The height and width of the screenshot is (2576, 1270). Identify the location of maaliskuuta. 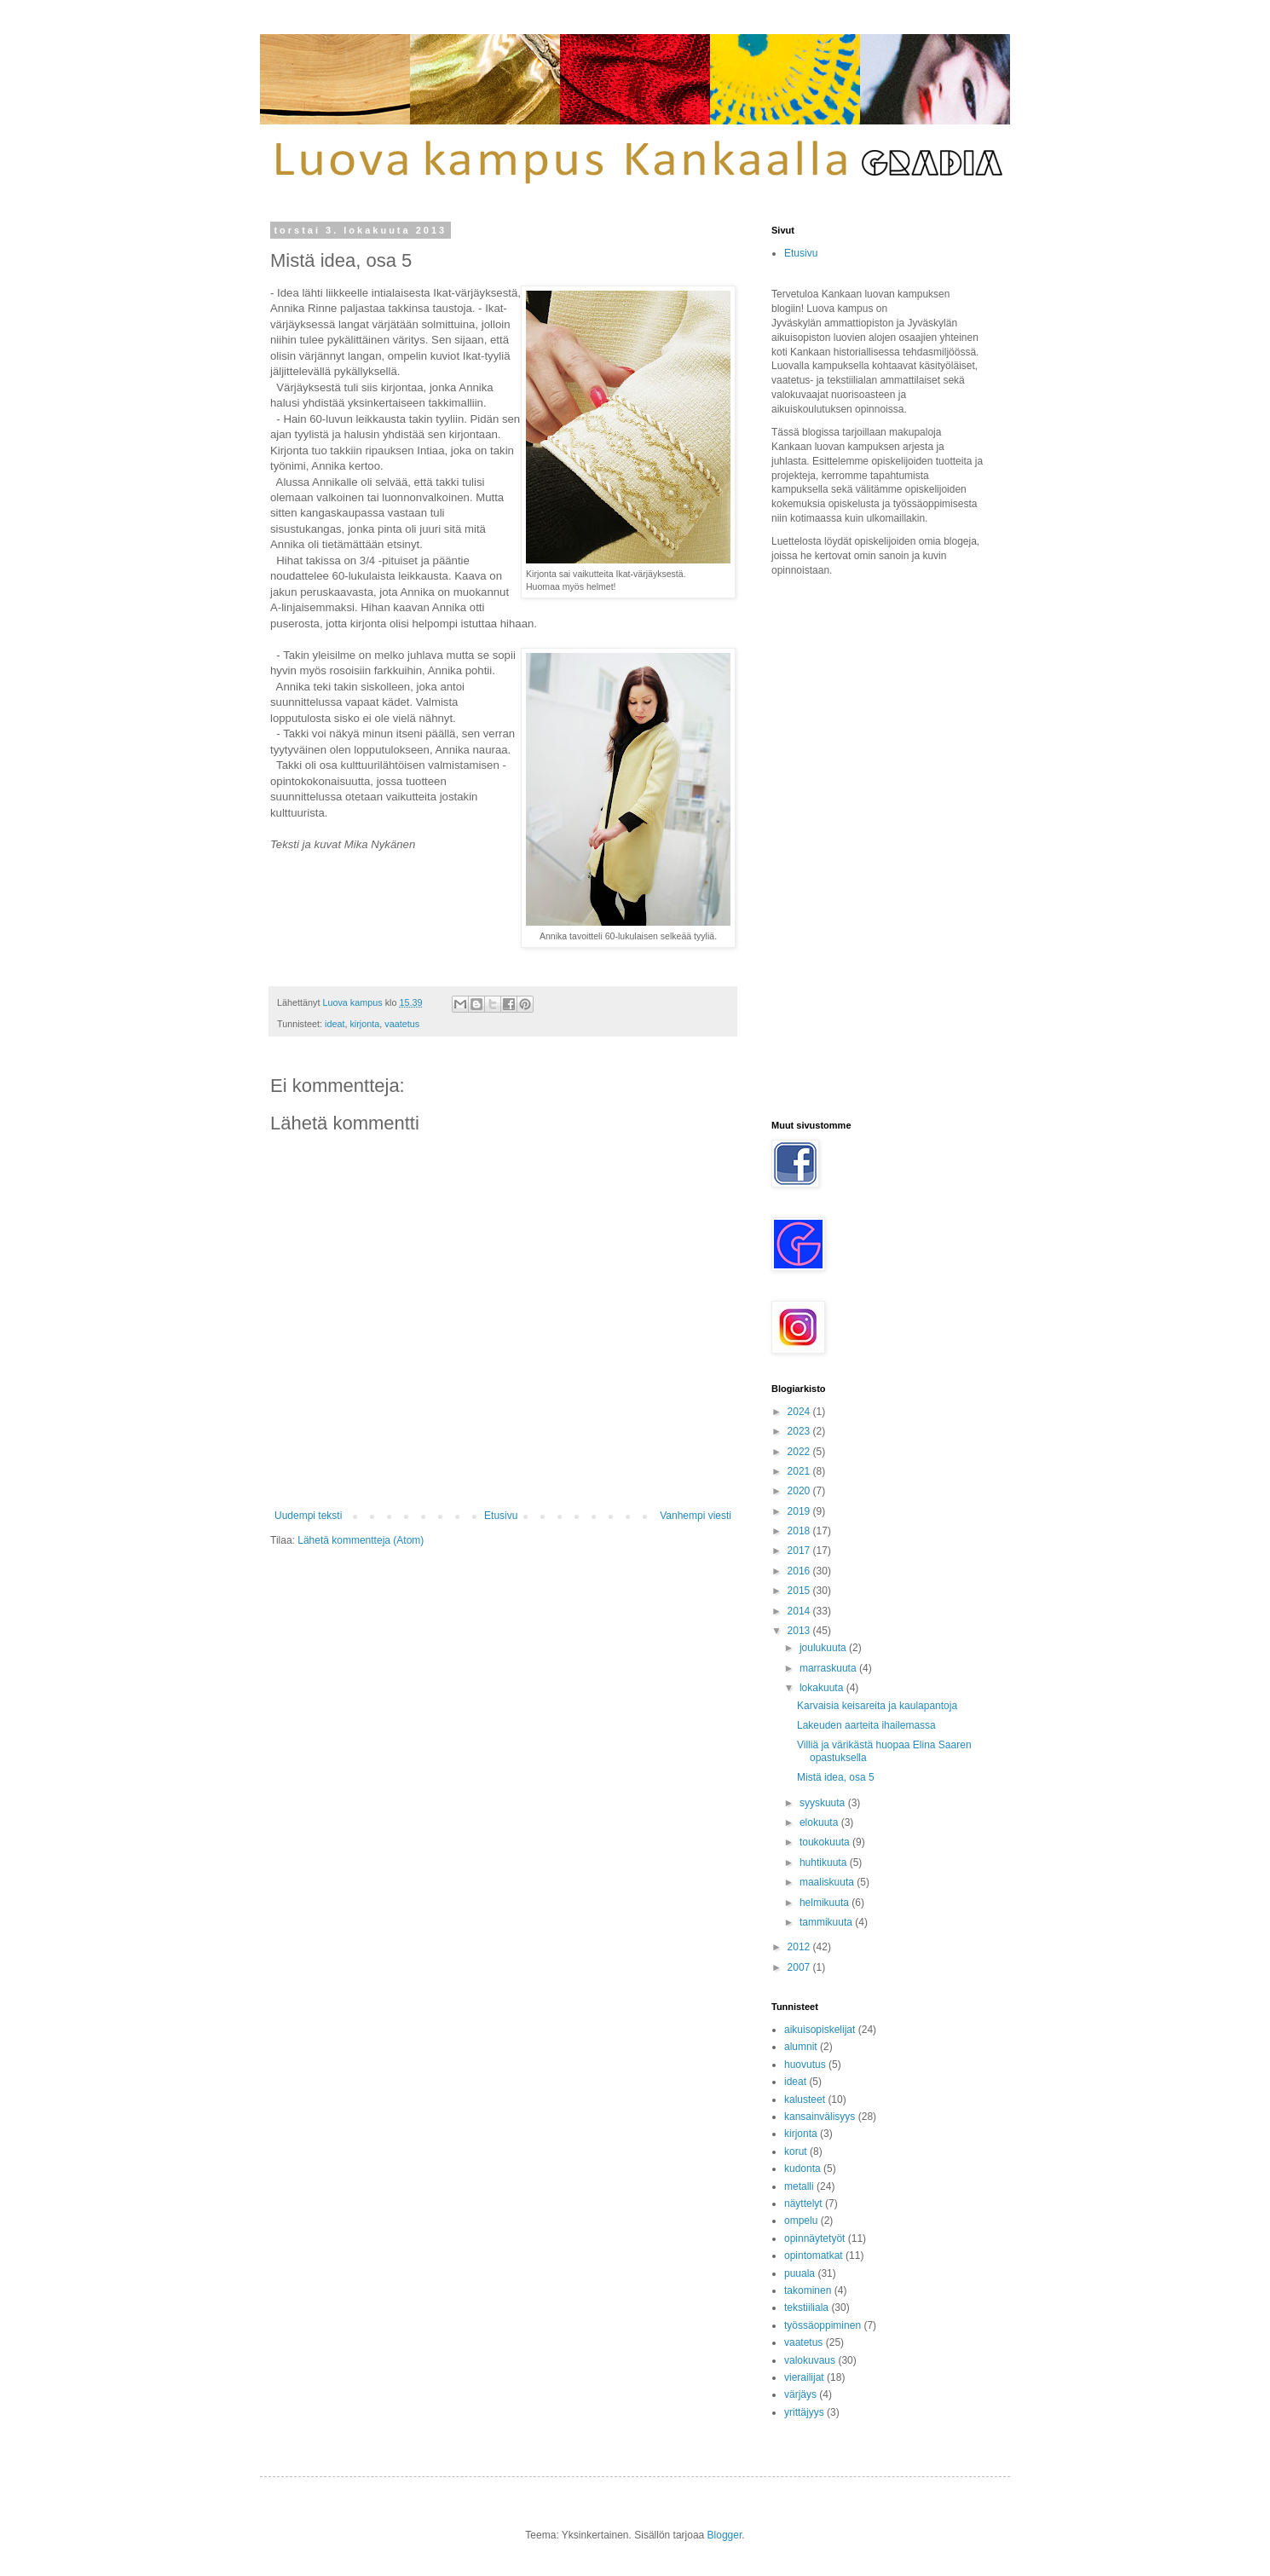
(828, 1882).